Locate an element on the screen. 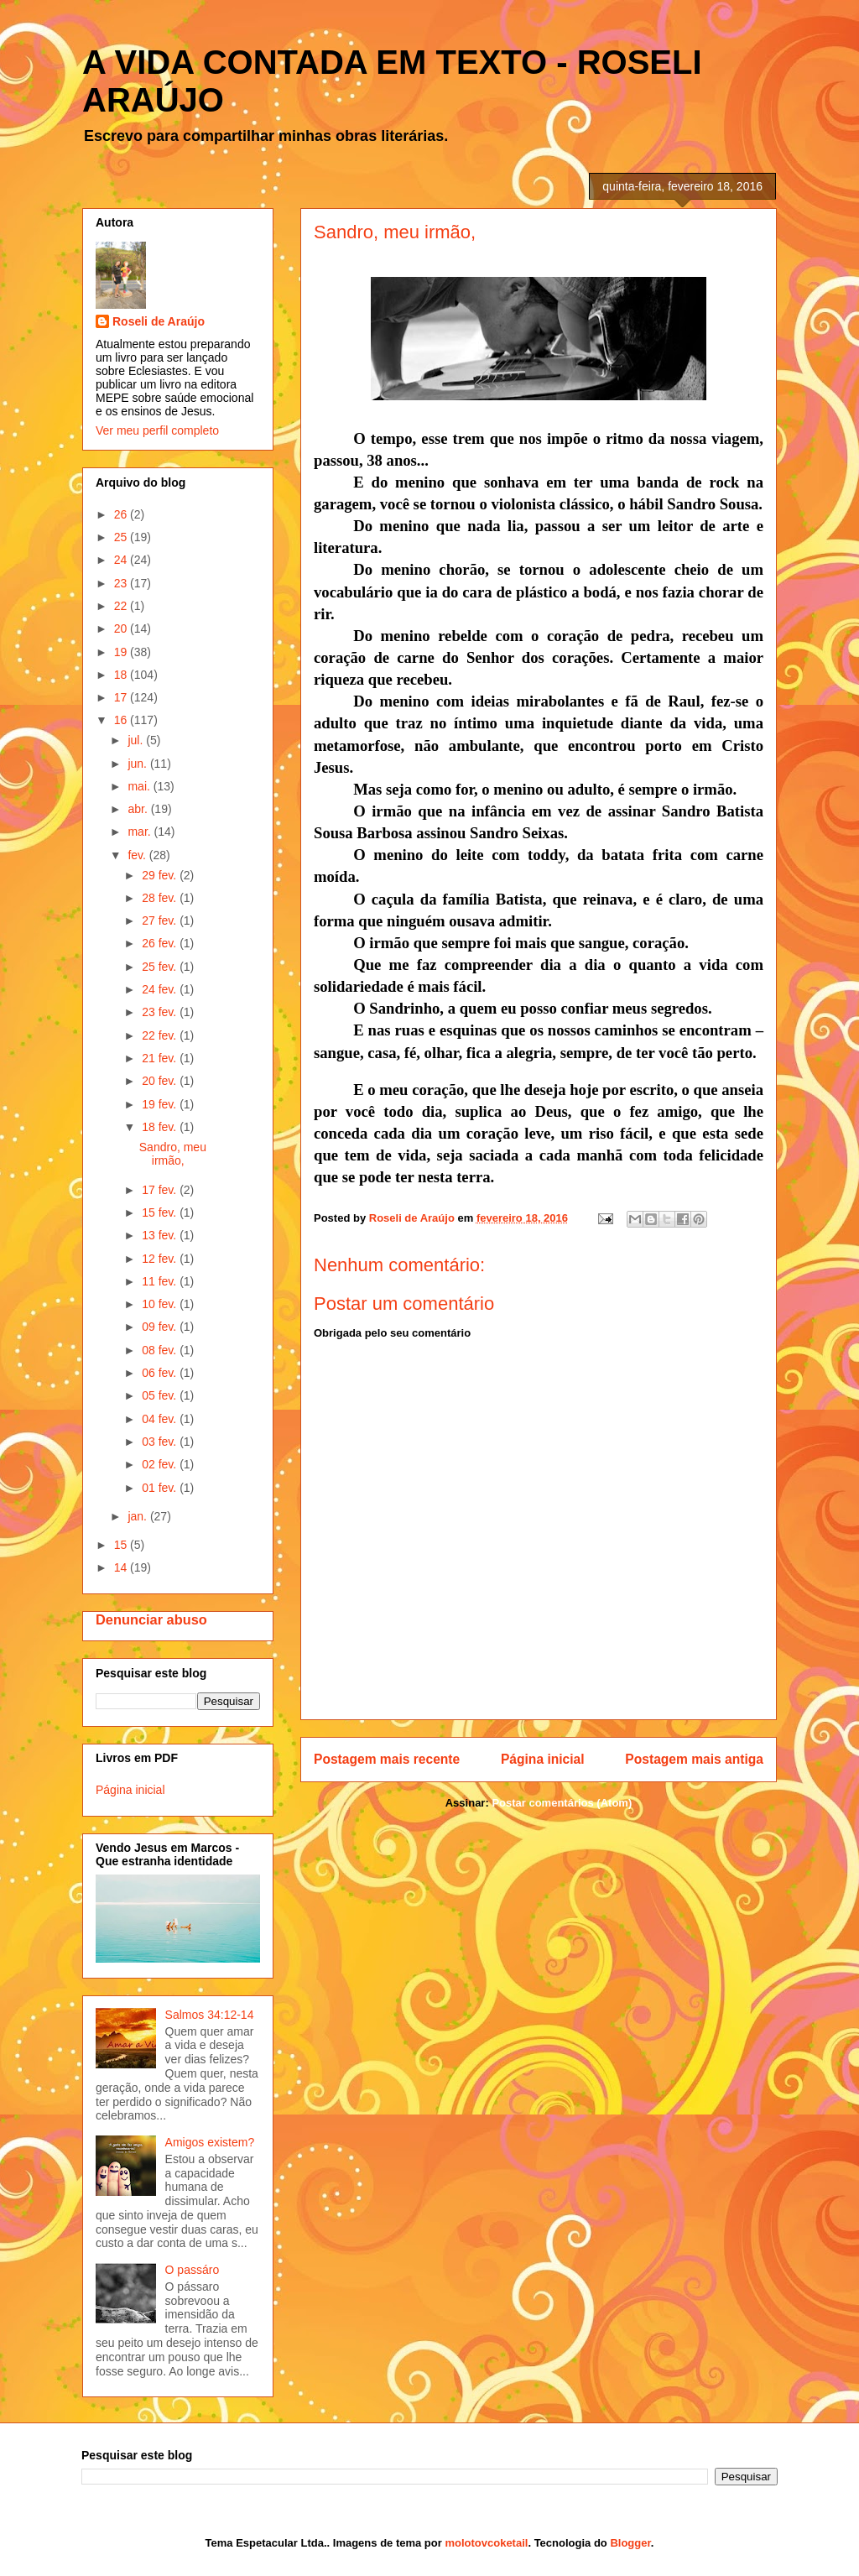 The width and height of the screenshot is (859, 2576). 18 is located at coordinates (122, 674).